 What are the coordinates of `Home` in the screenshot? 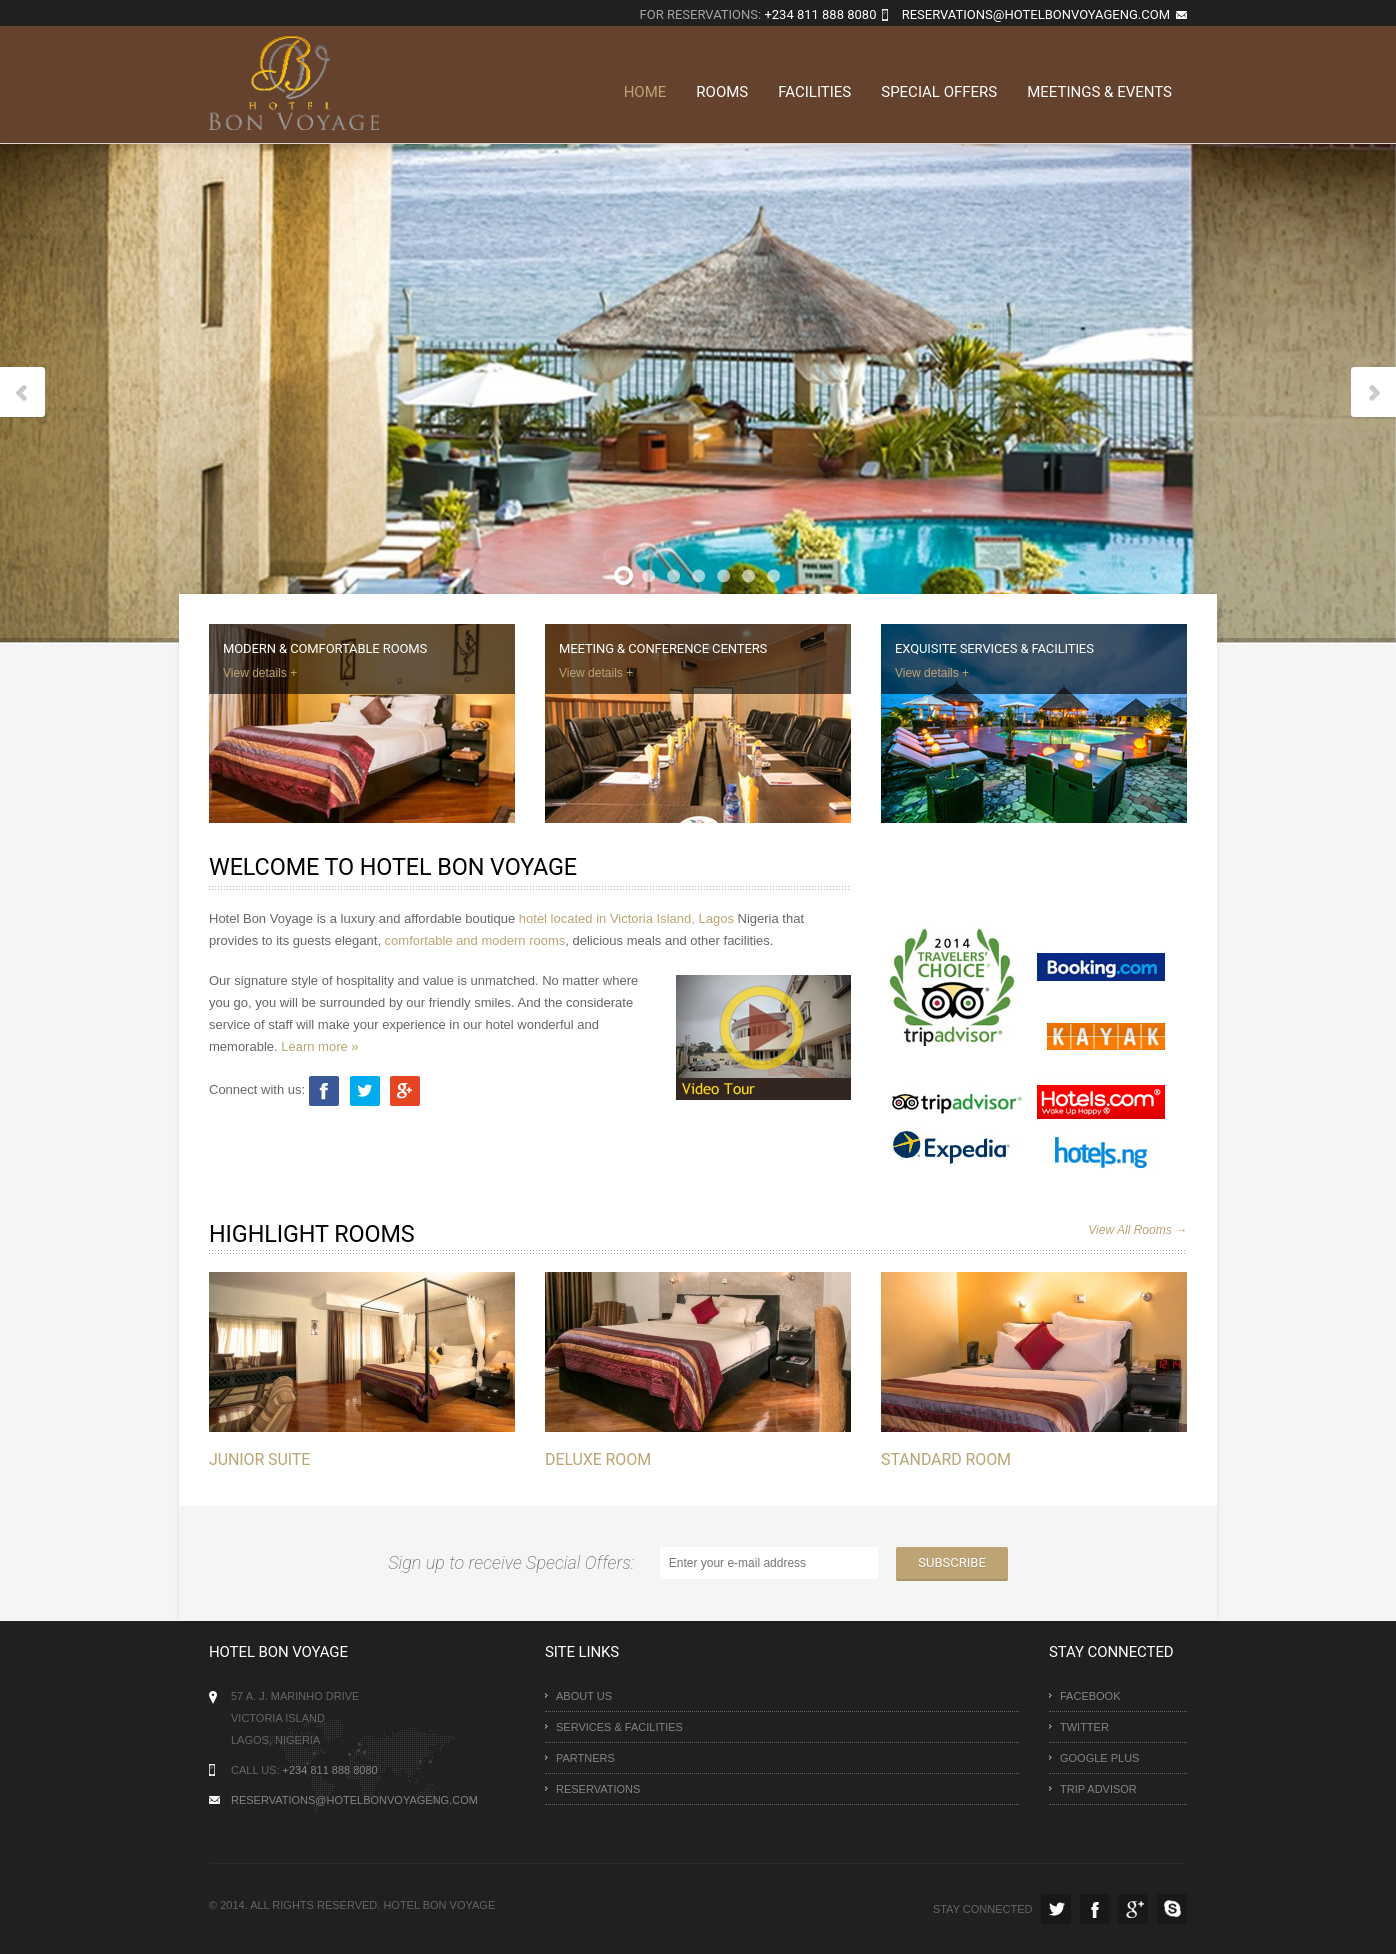 It's located at (645, 92).